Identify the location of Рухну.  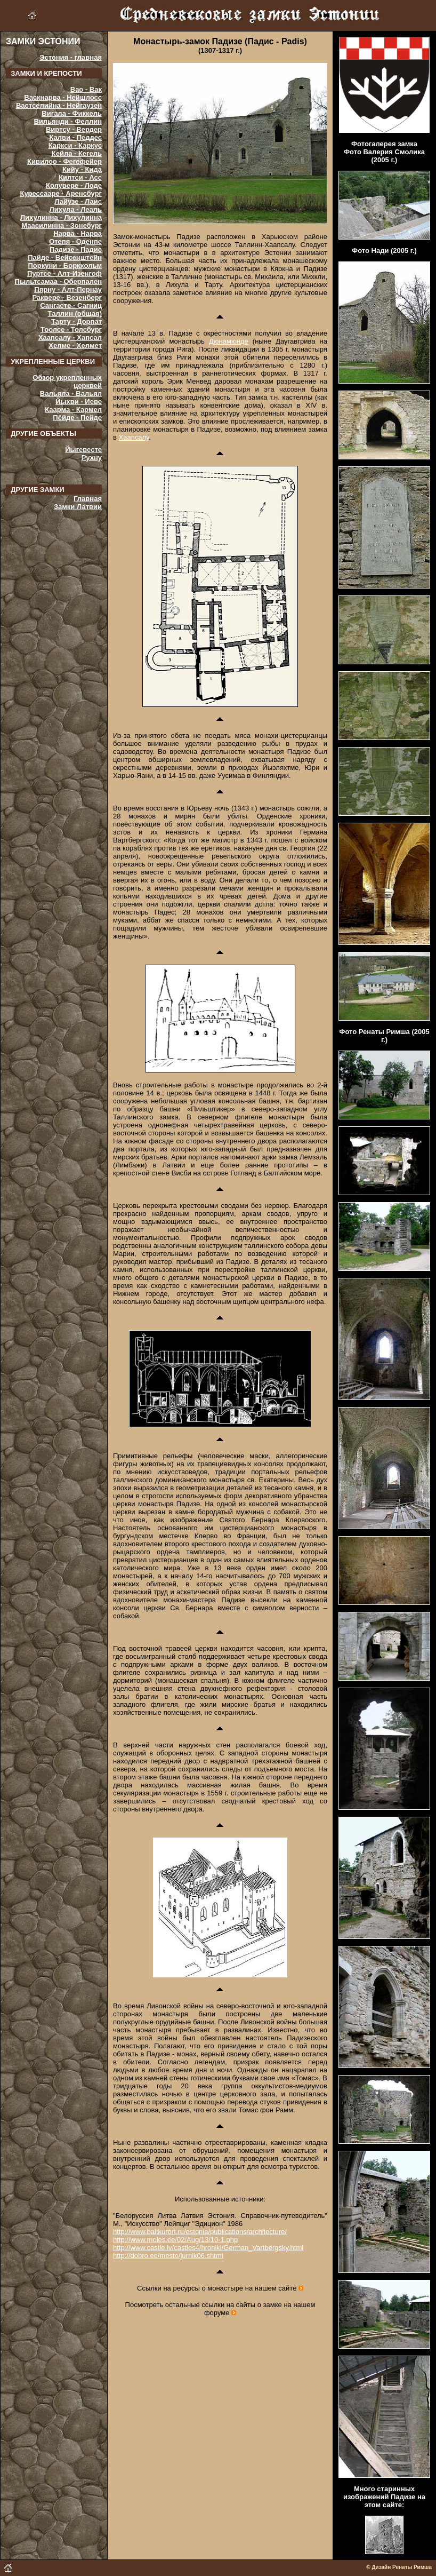
(92, 458).